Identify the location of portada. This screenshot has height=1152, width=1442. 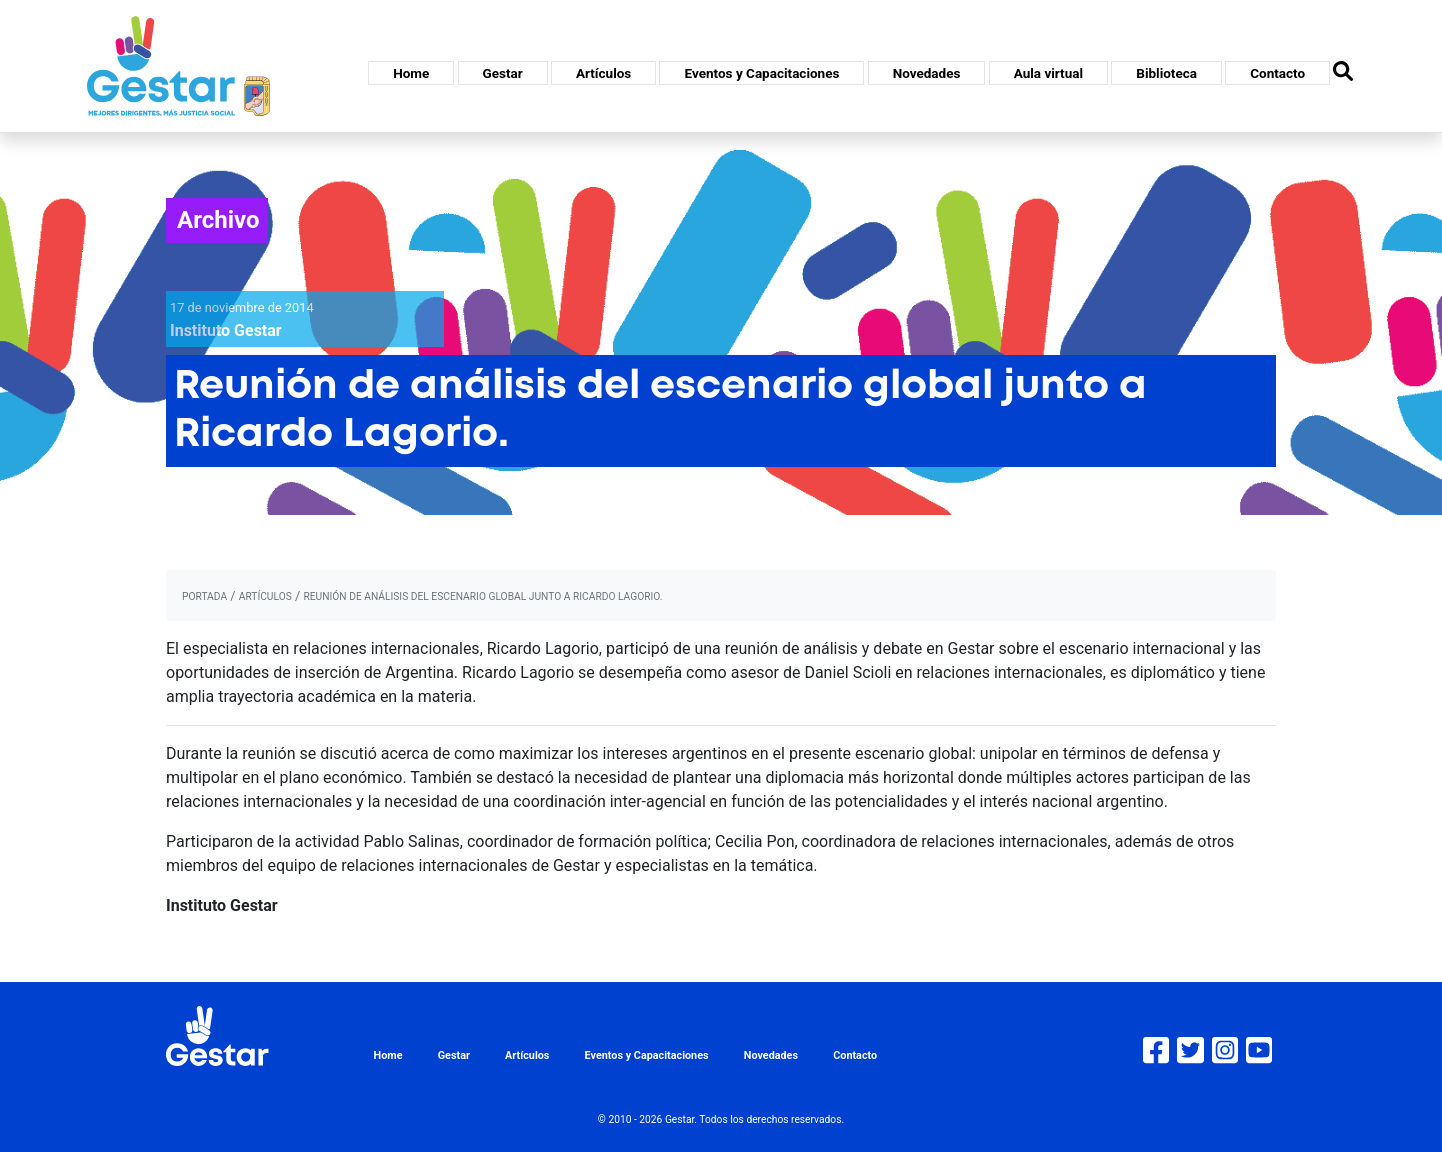
(204, 596).